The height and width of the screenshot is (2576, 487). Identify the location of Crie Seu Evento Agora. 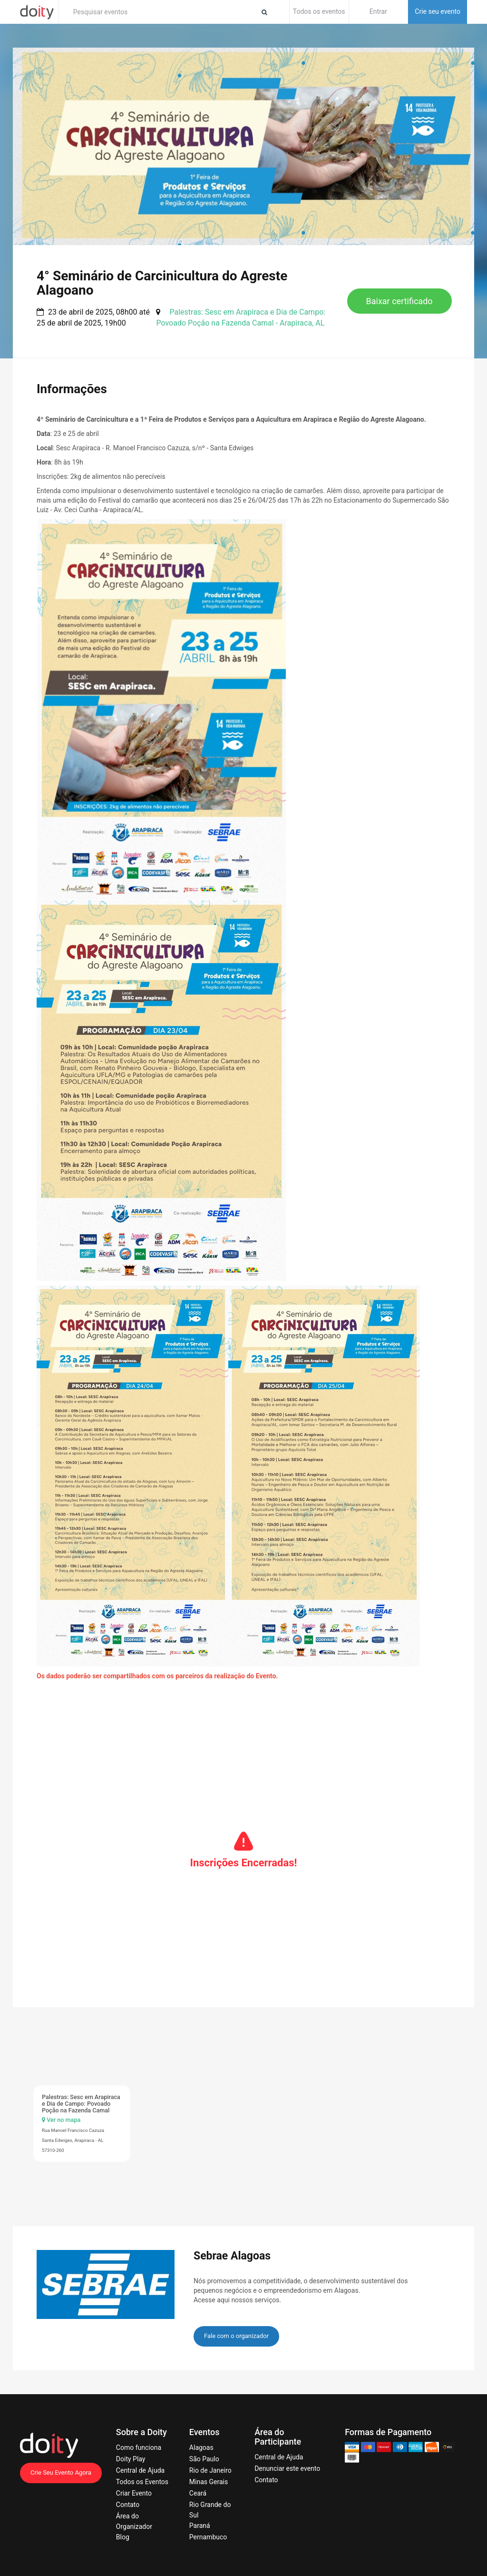
(60, 2472).